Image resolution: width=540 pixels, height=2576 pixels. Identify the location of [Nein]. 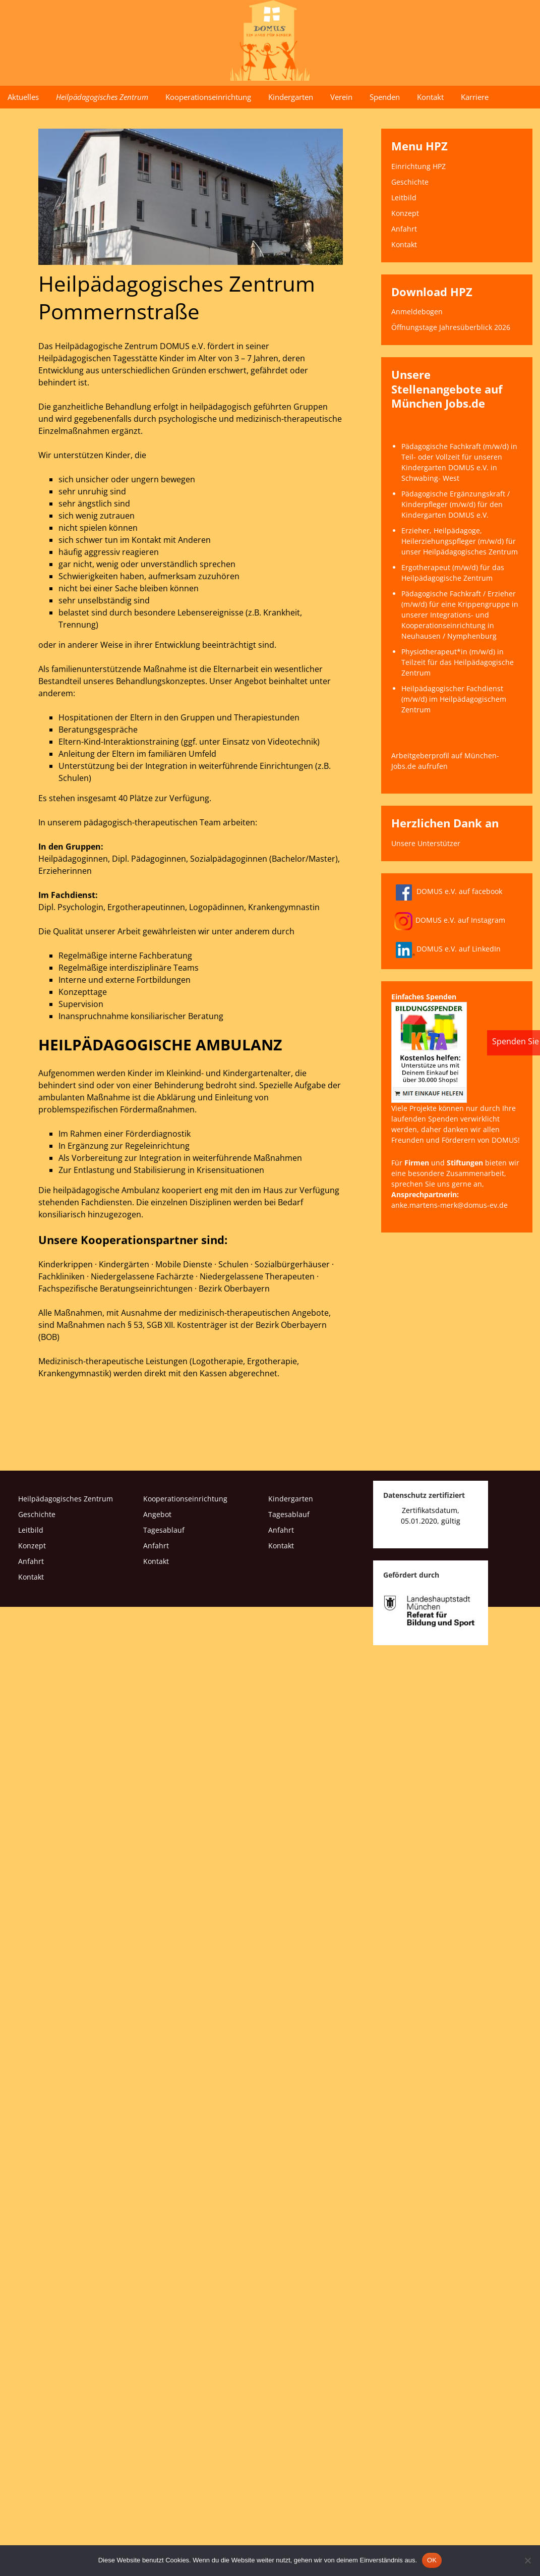
(527, 2560).